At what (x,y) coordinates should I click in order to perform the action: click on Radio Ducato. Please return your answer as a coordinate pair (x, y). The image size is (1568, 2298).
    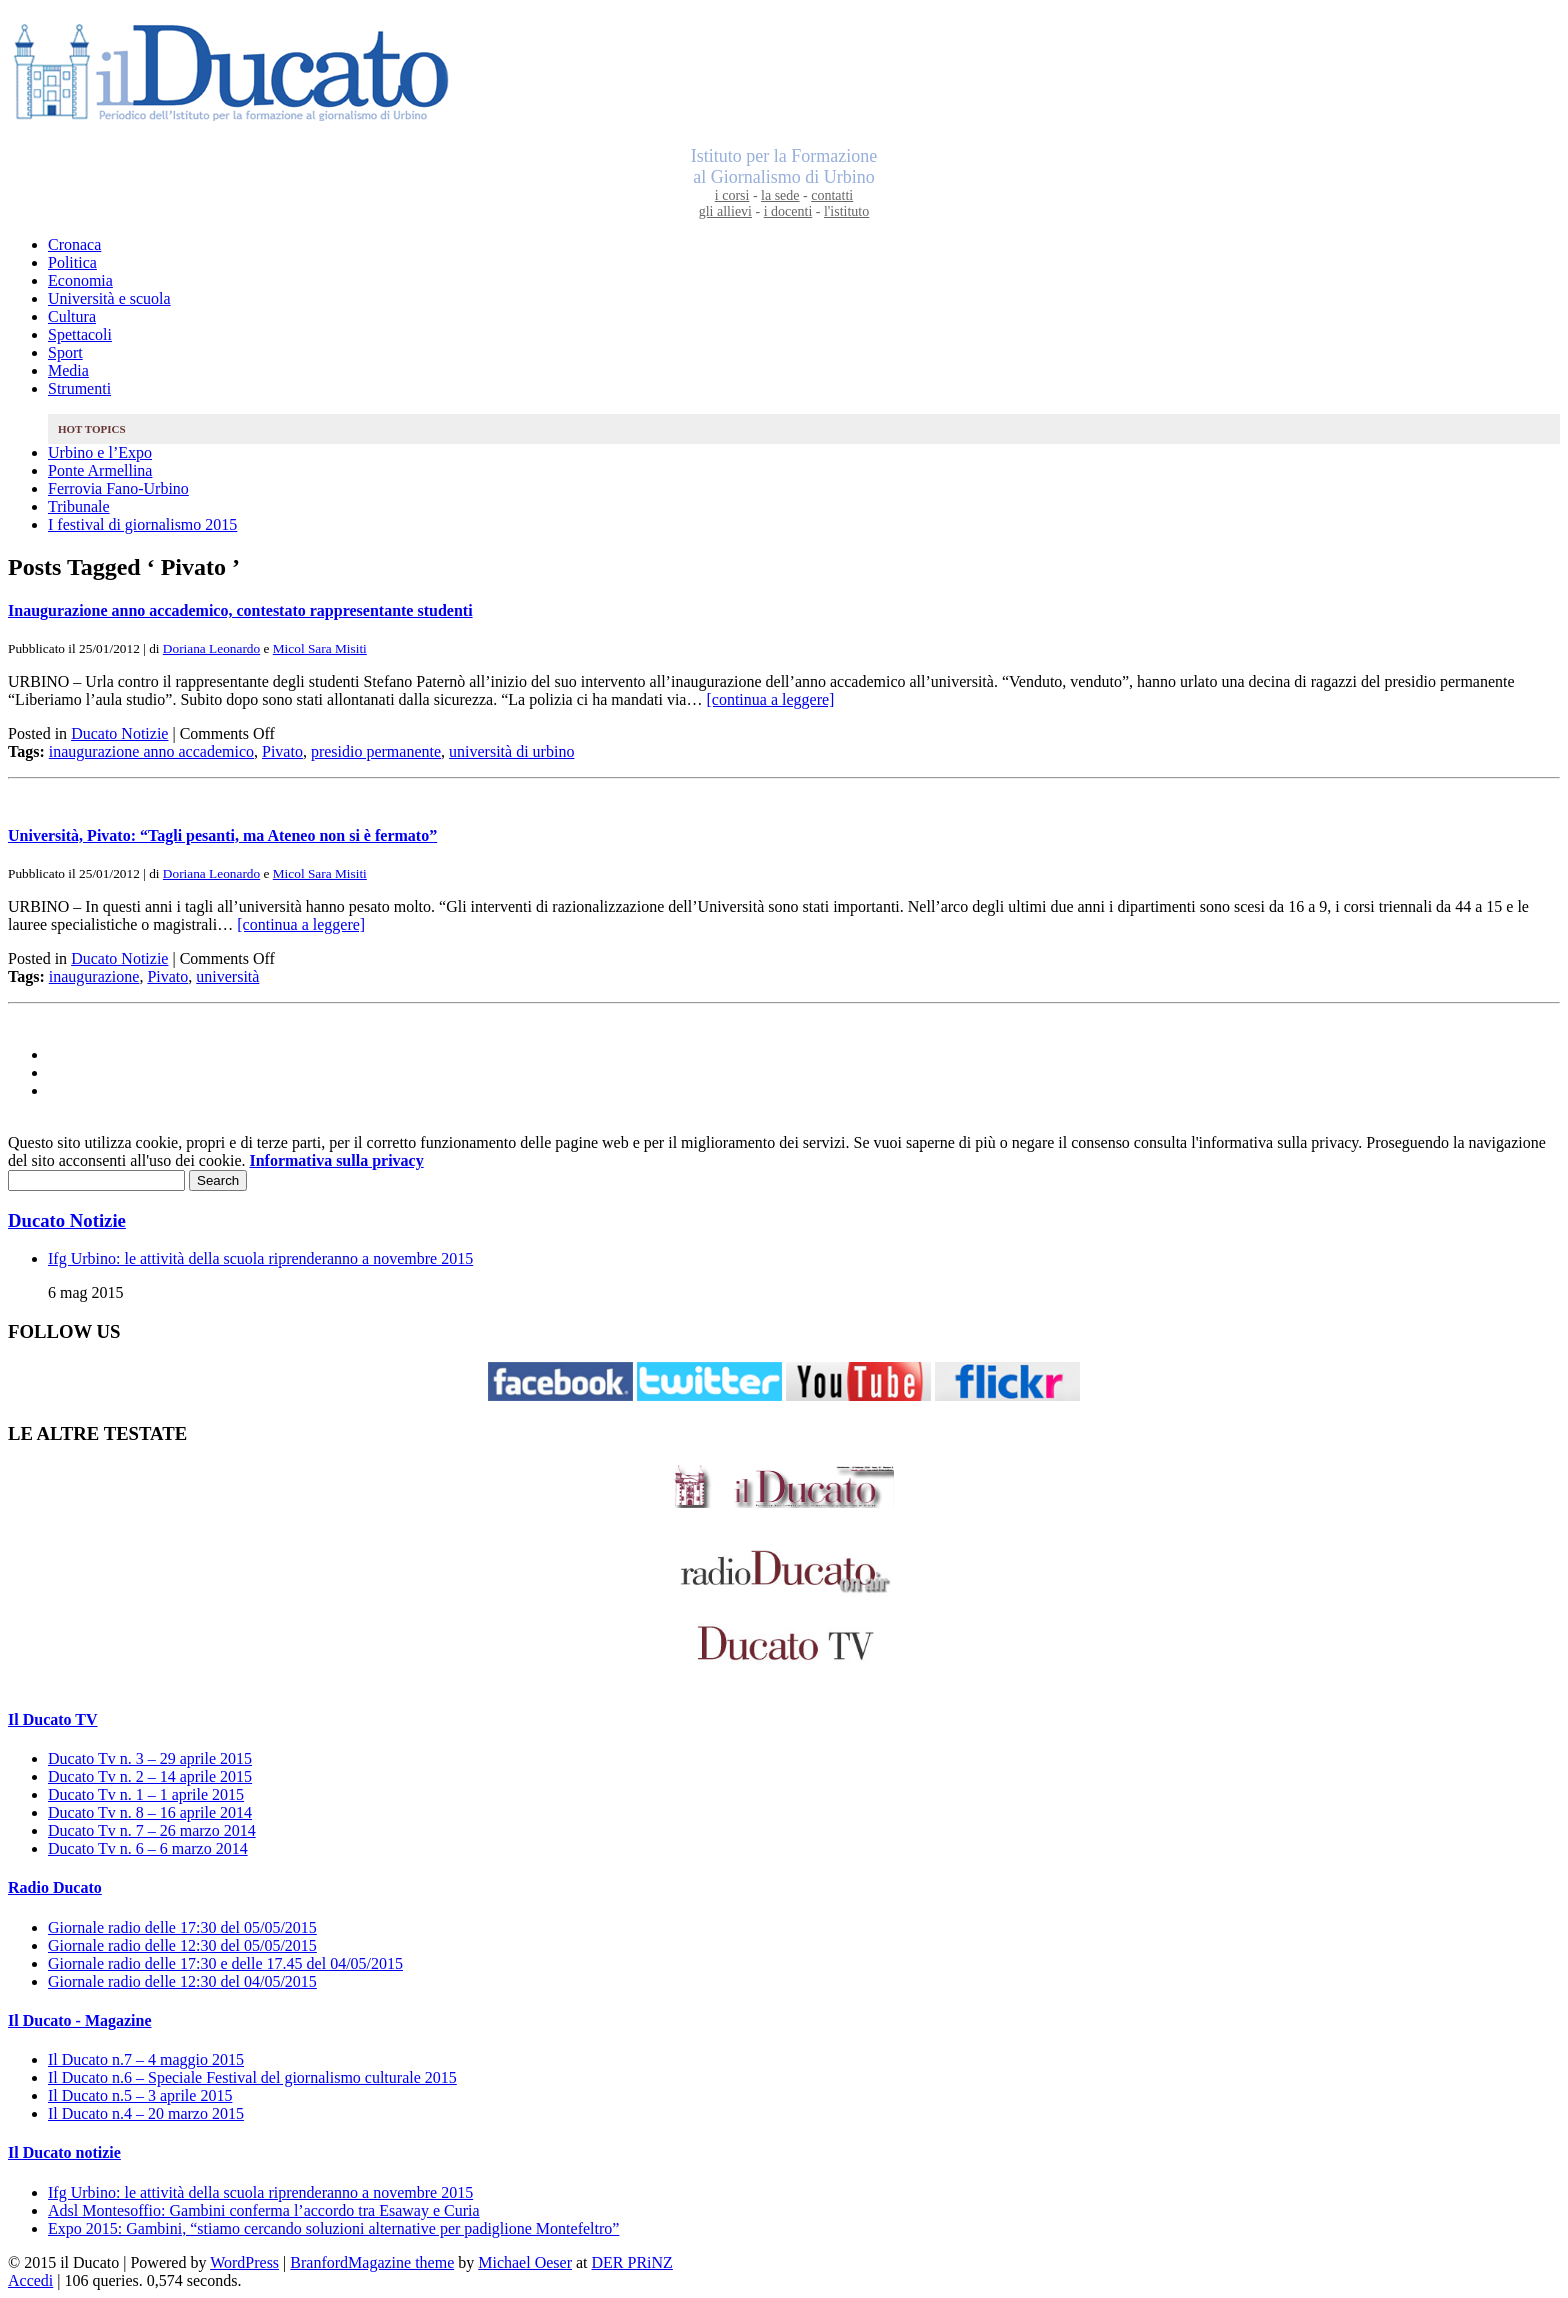
    Looking at the image, I should click on (55, 1887).